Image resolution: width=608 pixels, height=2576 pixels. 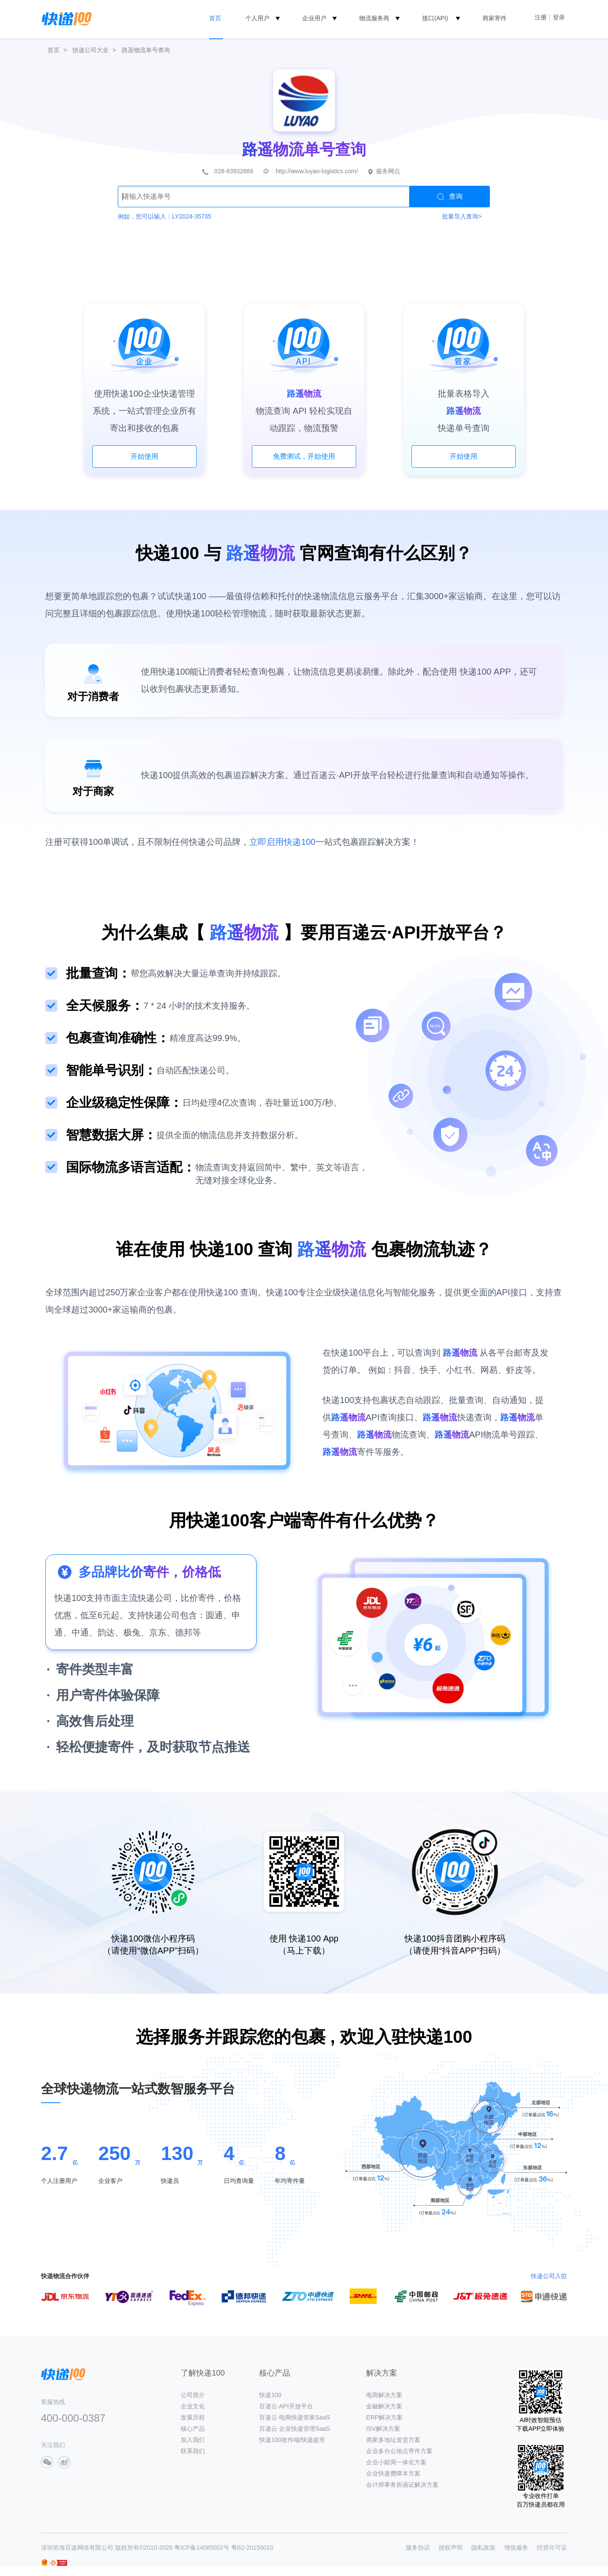 I want to click on 批量导入查询>, so click(x=462, y=216).